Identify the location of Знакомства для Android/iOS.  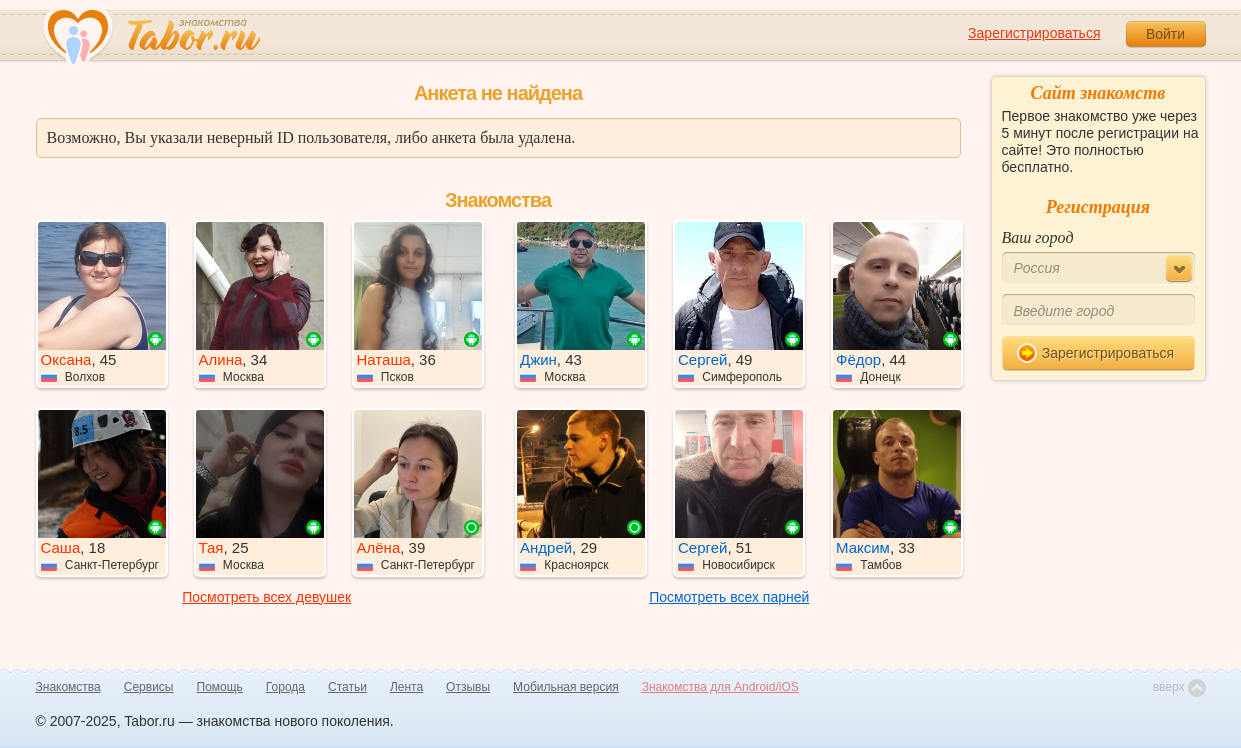
(720, 687).